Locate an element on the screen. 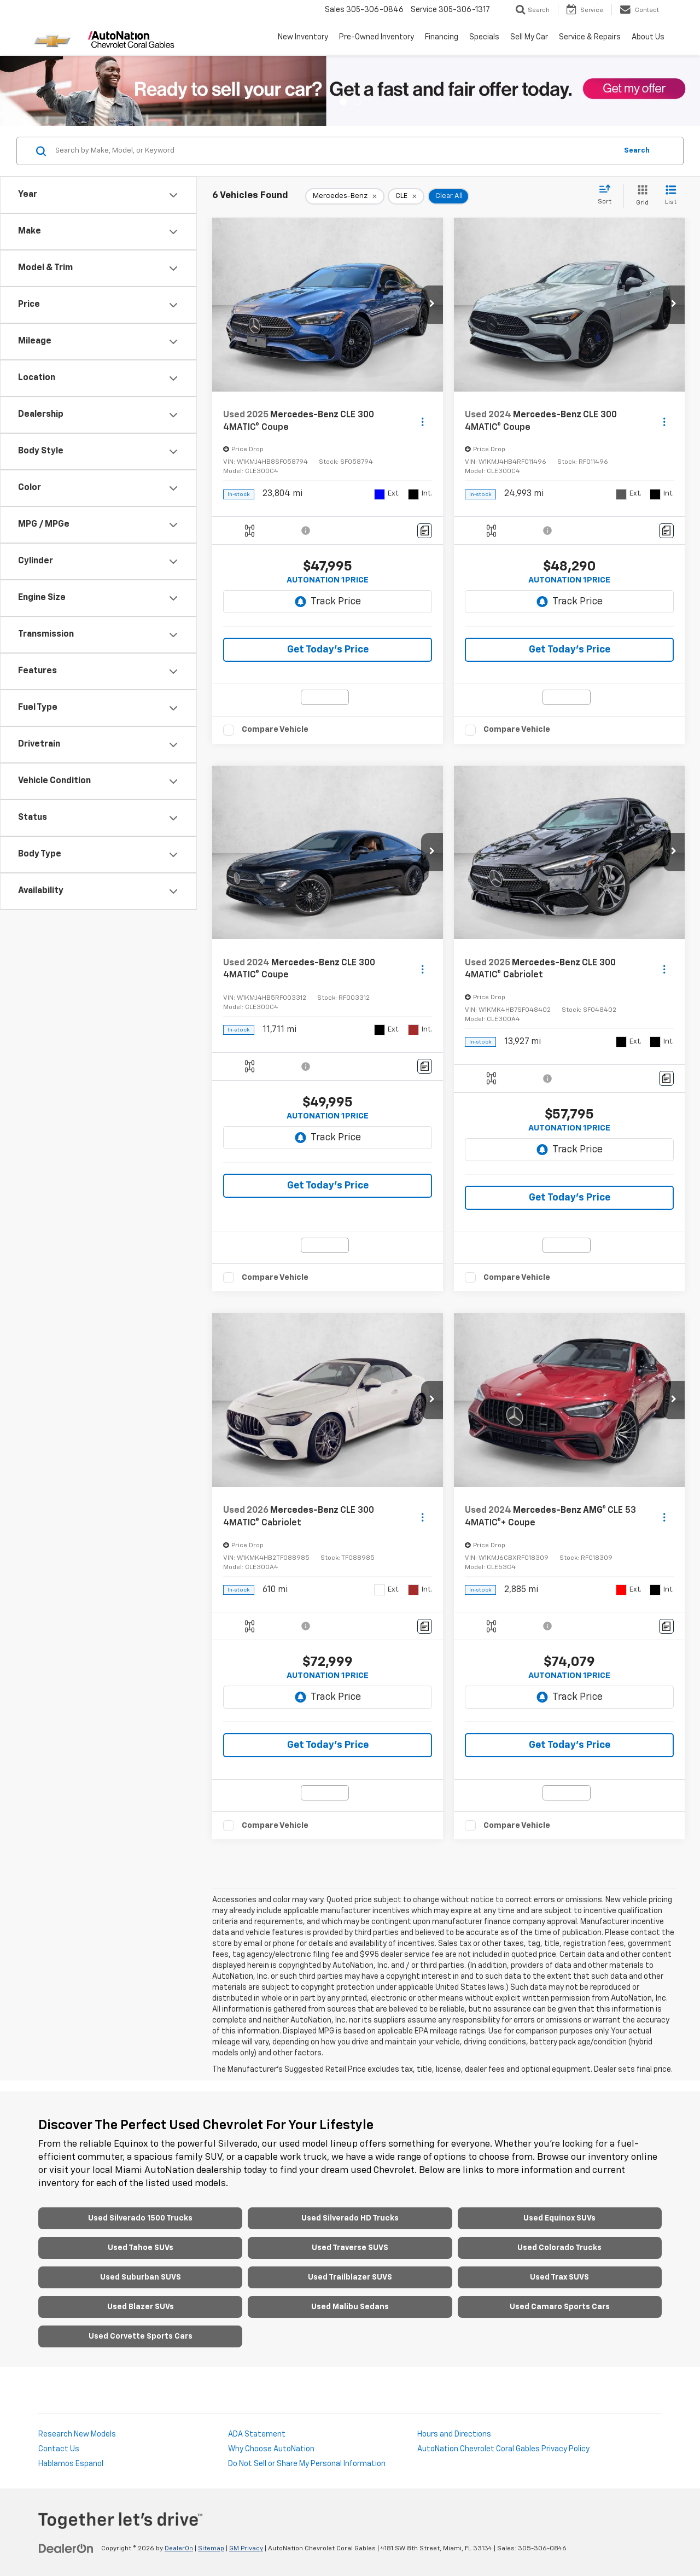  Search is located at coordinates (637, 150).